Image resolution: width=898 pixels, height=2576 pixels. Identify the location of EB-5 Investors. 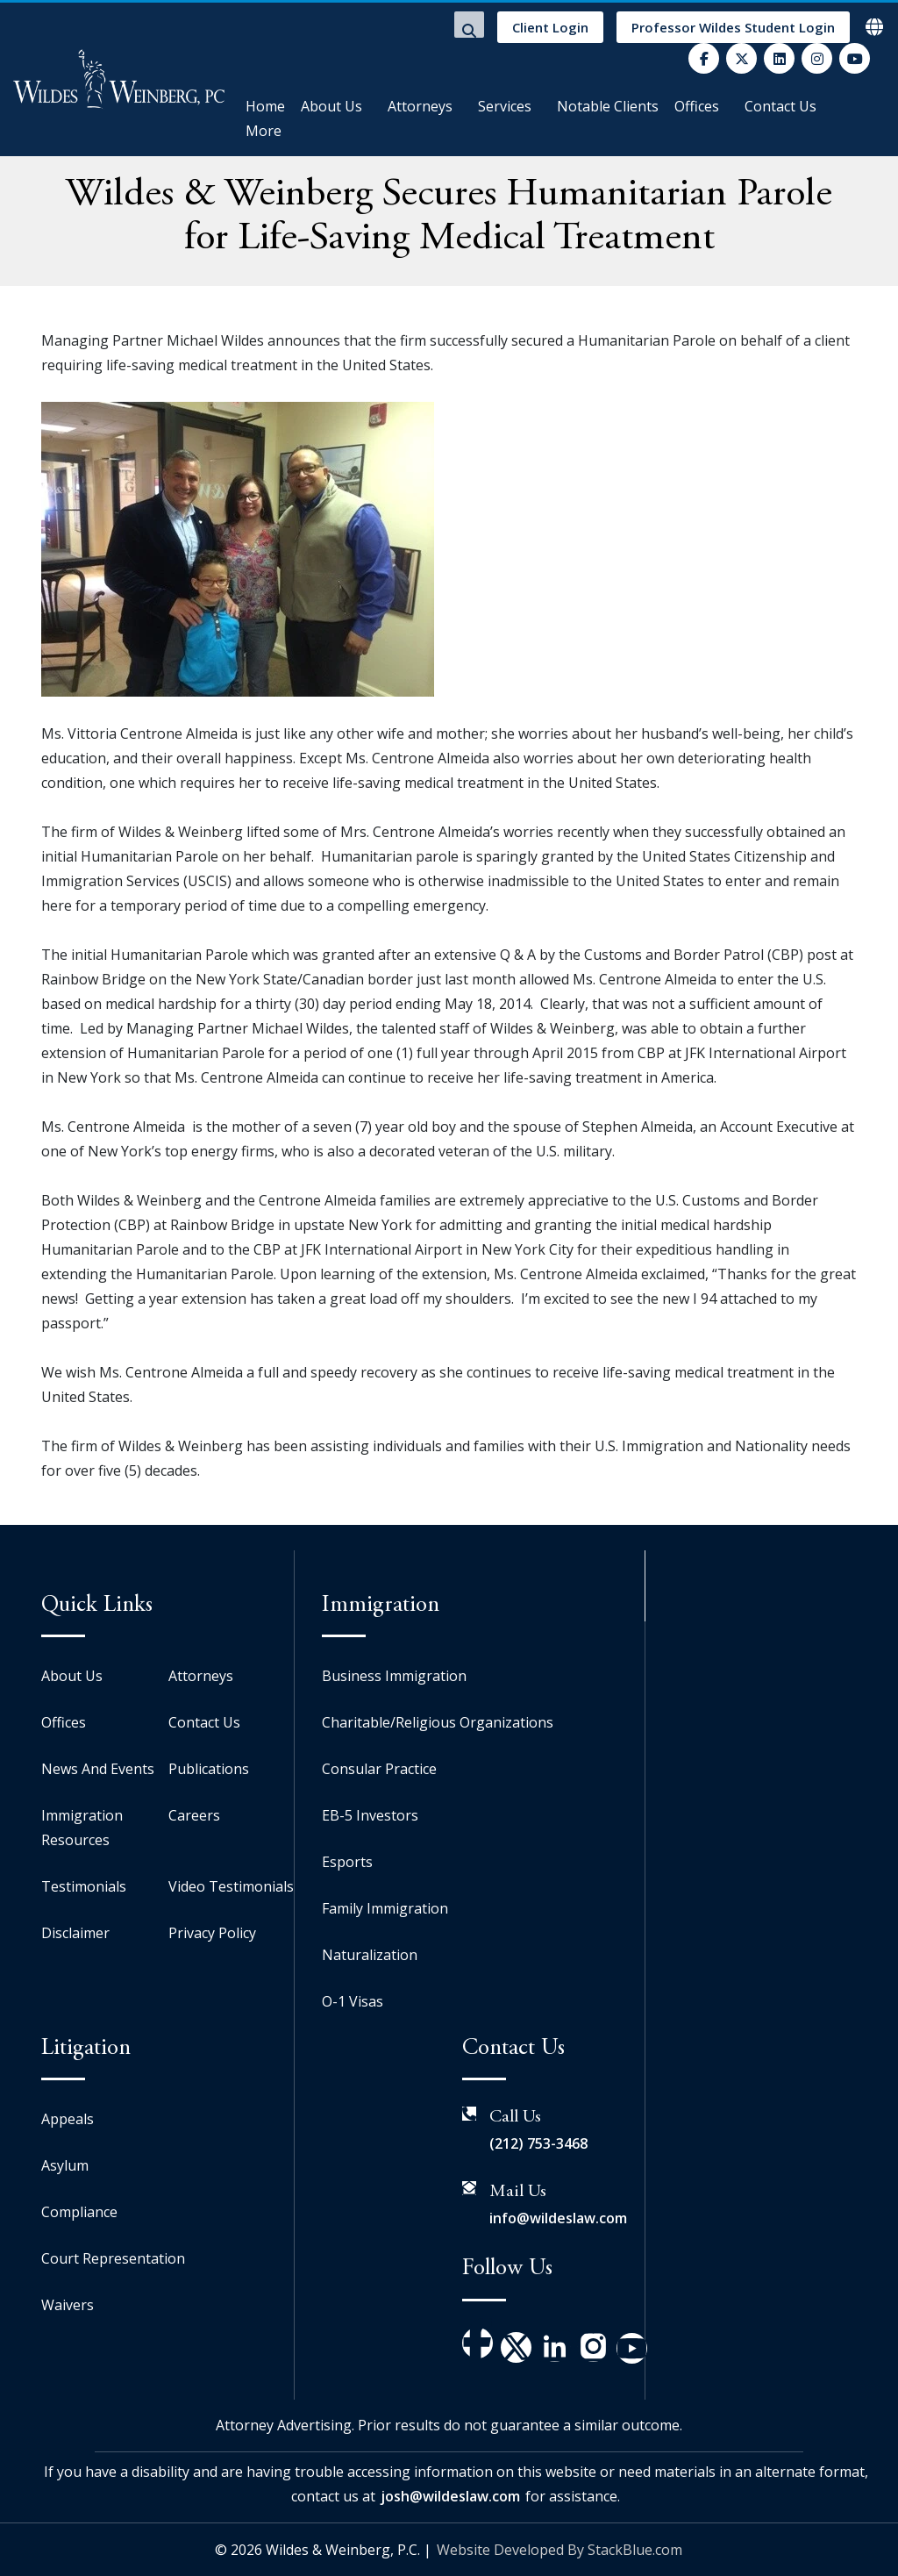
(370, 1815).